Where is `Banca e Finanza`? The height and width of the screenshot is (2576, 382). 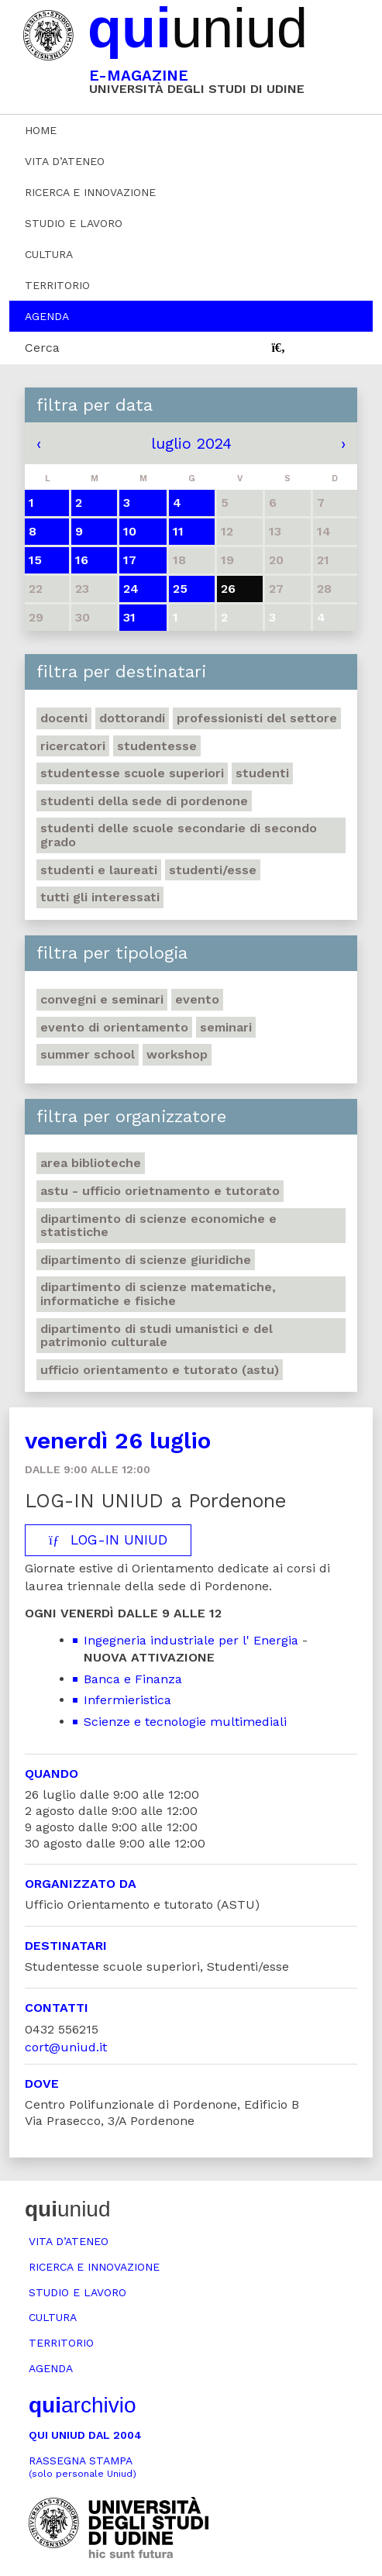 Banca e Finanza is located at coordinates (133, 1679).